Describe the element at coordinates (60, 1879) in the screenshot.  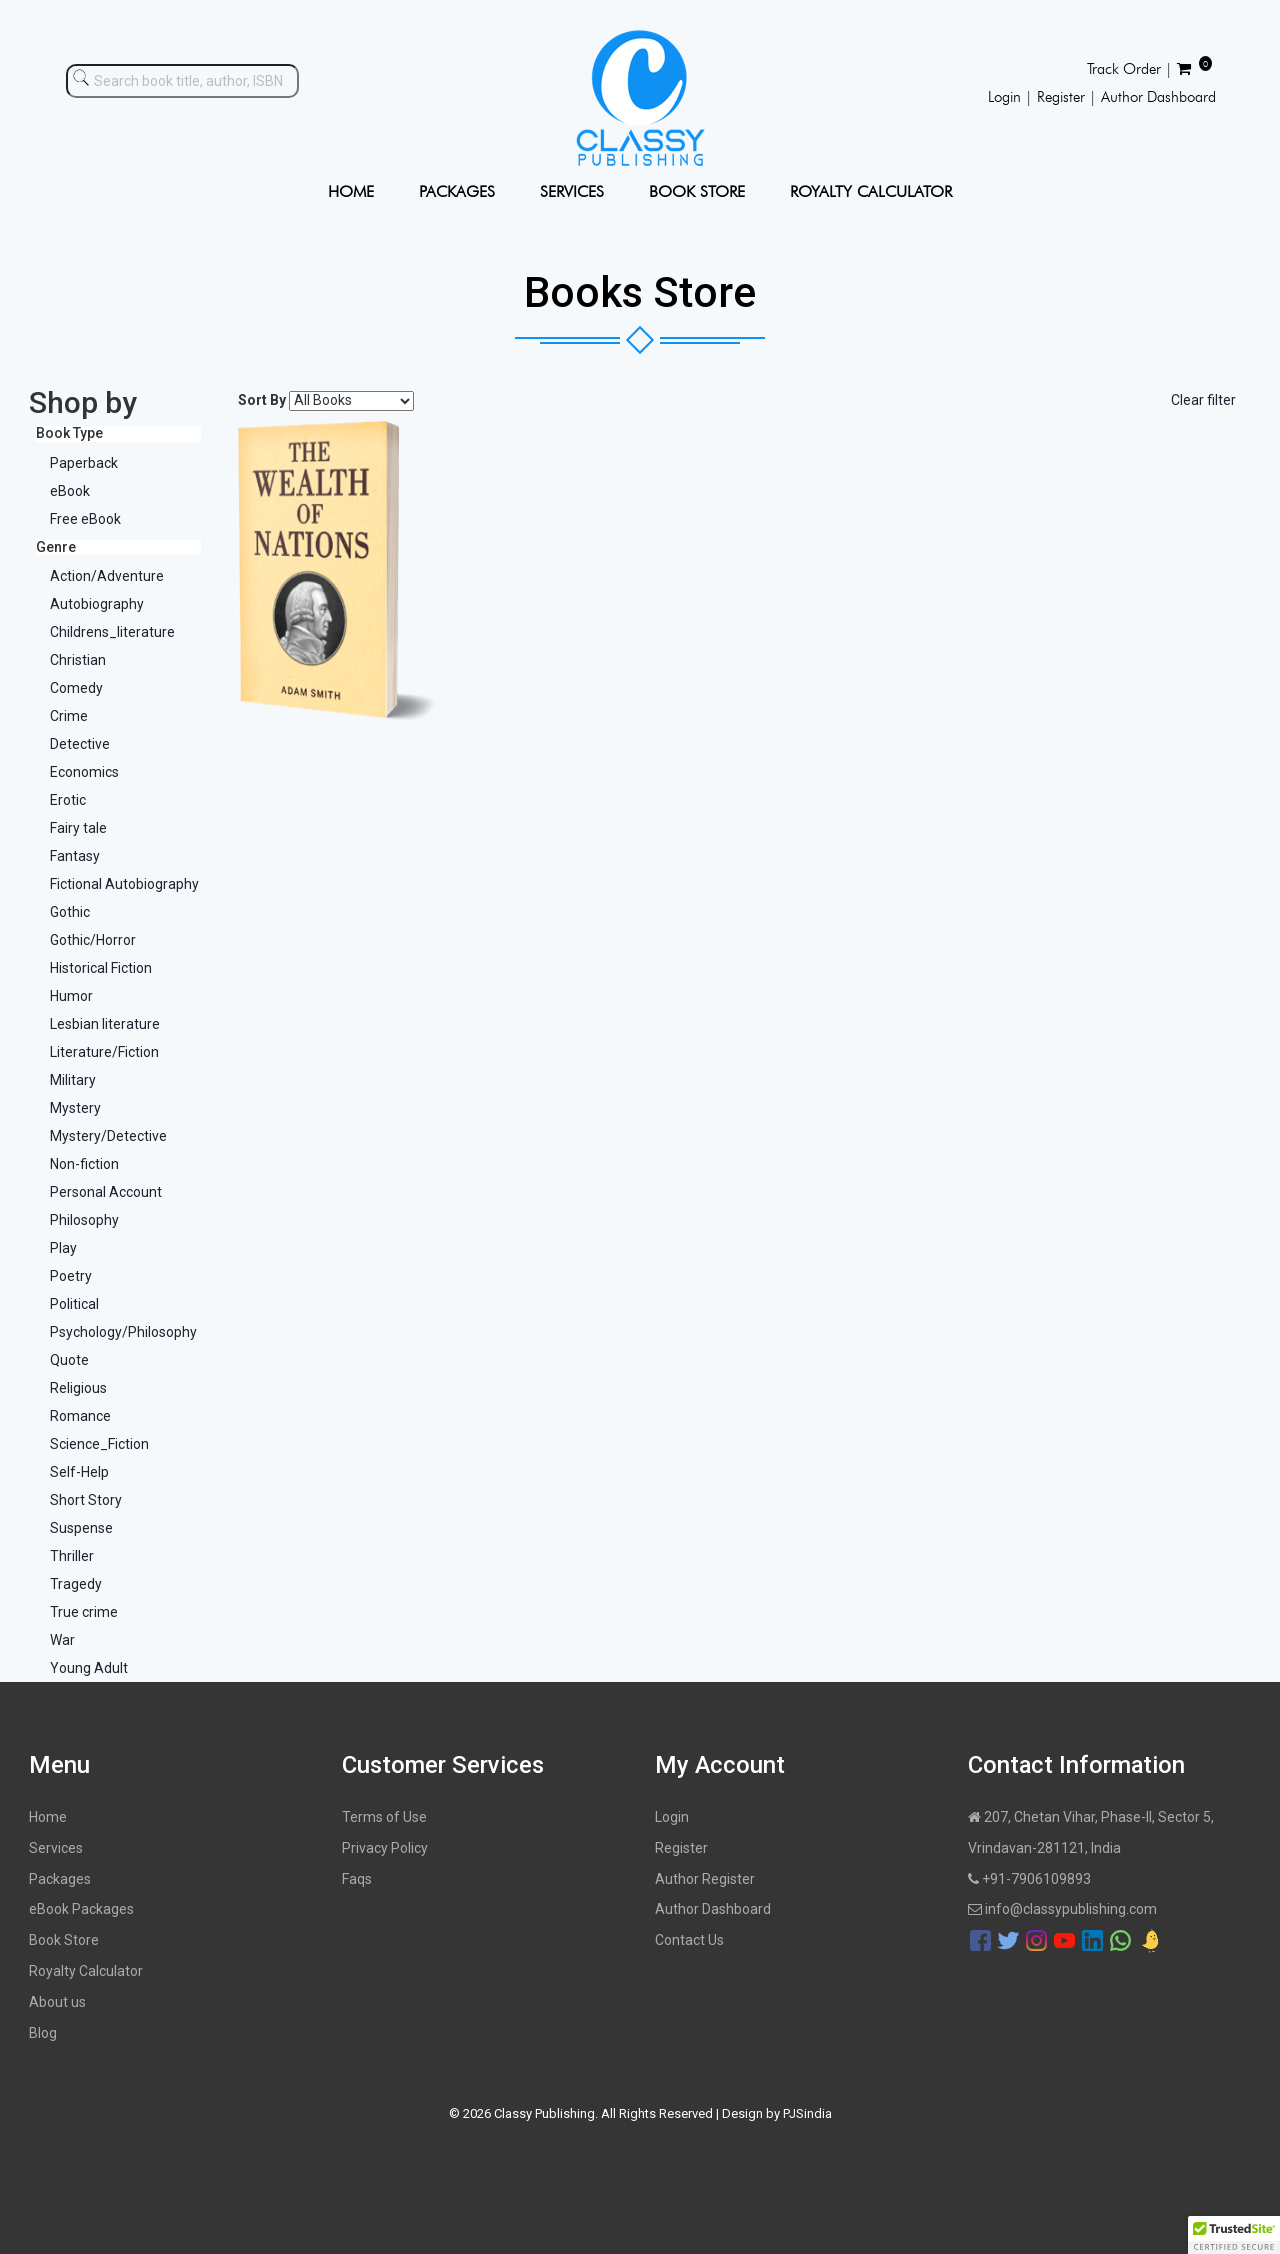
I see `Packages` at that location.